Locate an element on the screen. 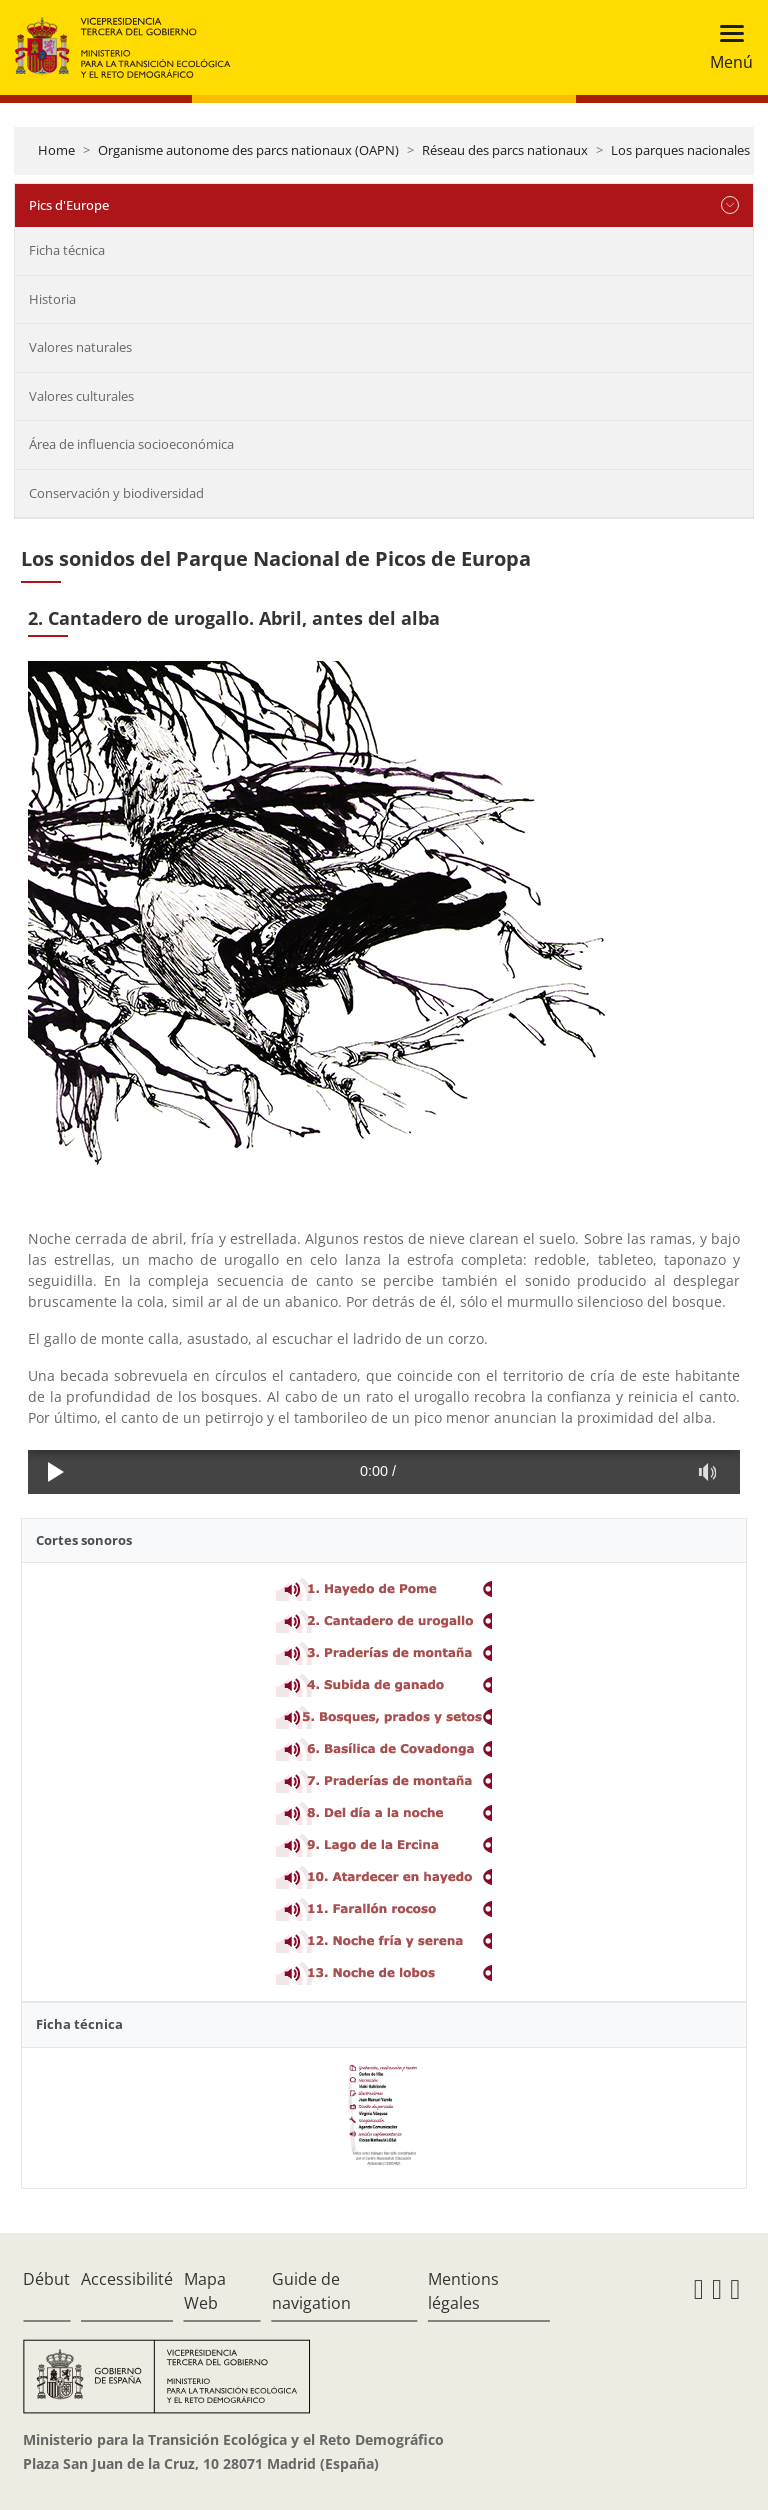 The width and height of the screenshot is (768, 2510). Home is located at coordinates (56, 150).